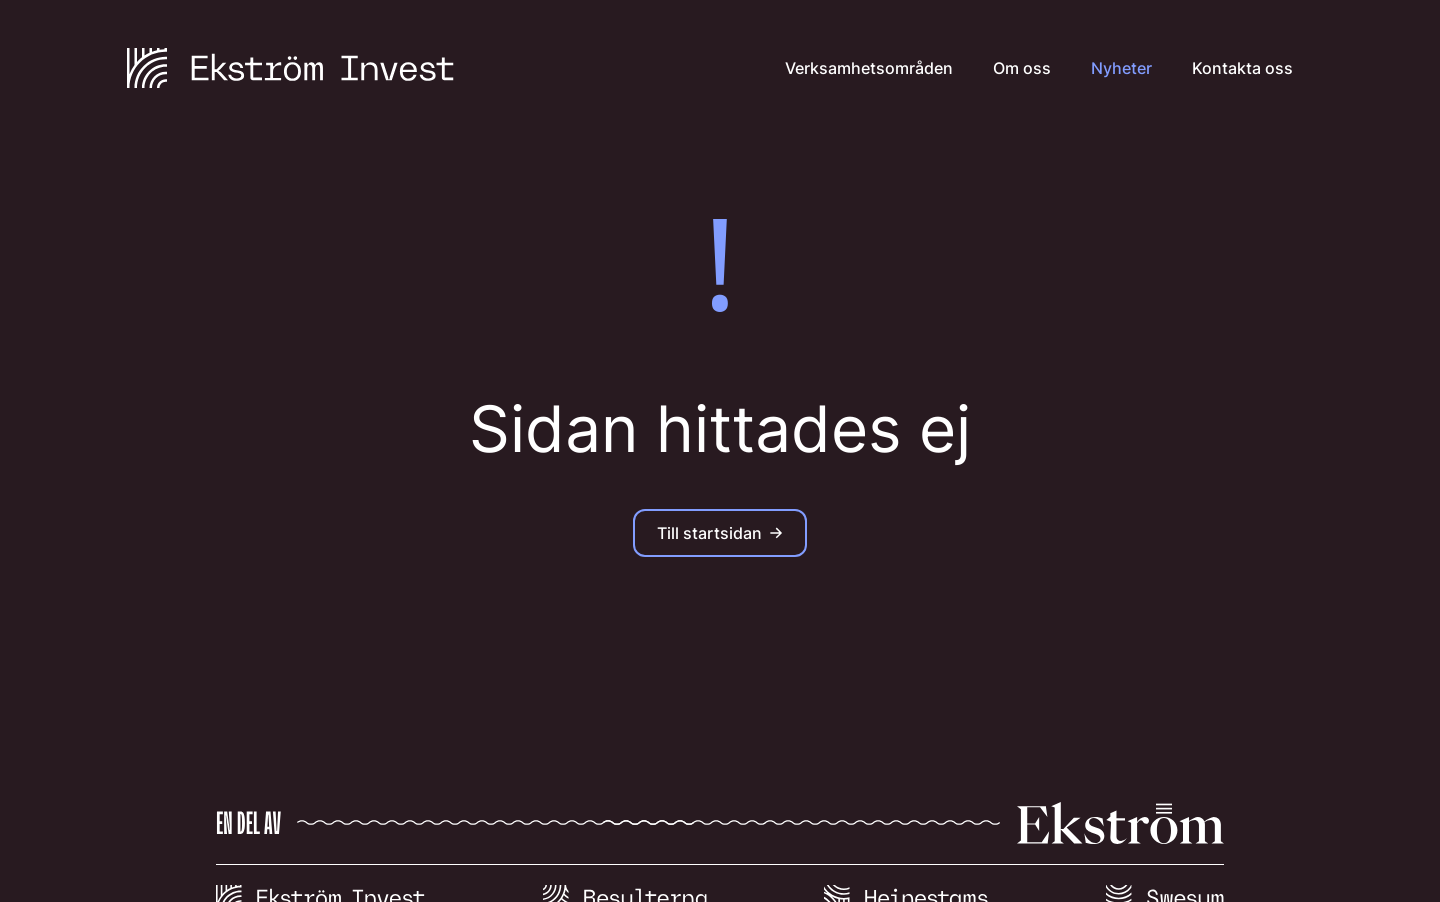  What do you see at coordinates (720, 833) in the screenshot?
I see `[Till viaekstrom.se]` at bounding box center [720, 833].